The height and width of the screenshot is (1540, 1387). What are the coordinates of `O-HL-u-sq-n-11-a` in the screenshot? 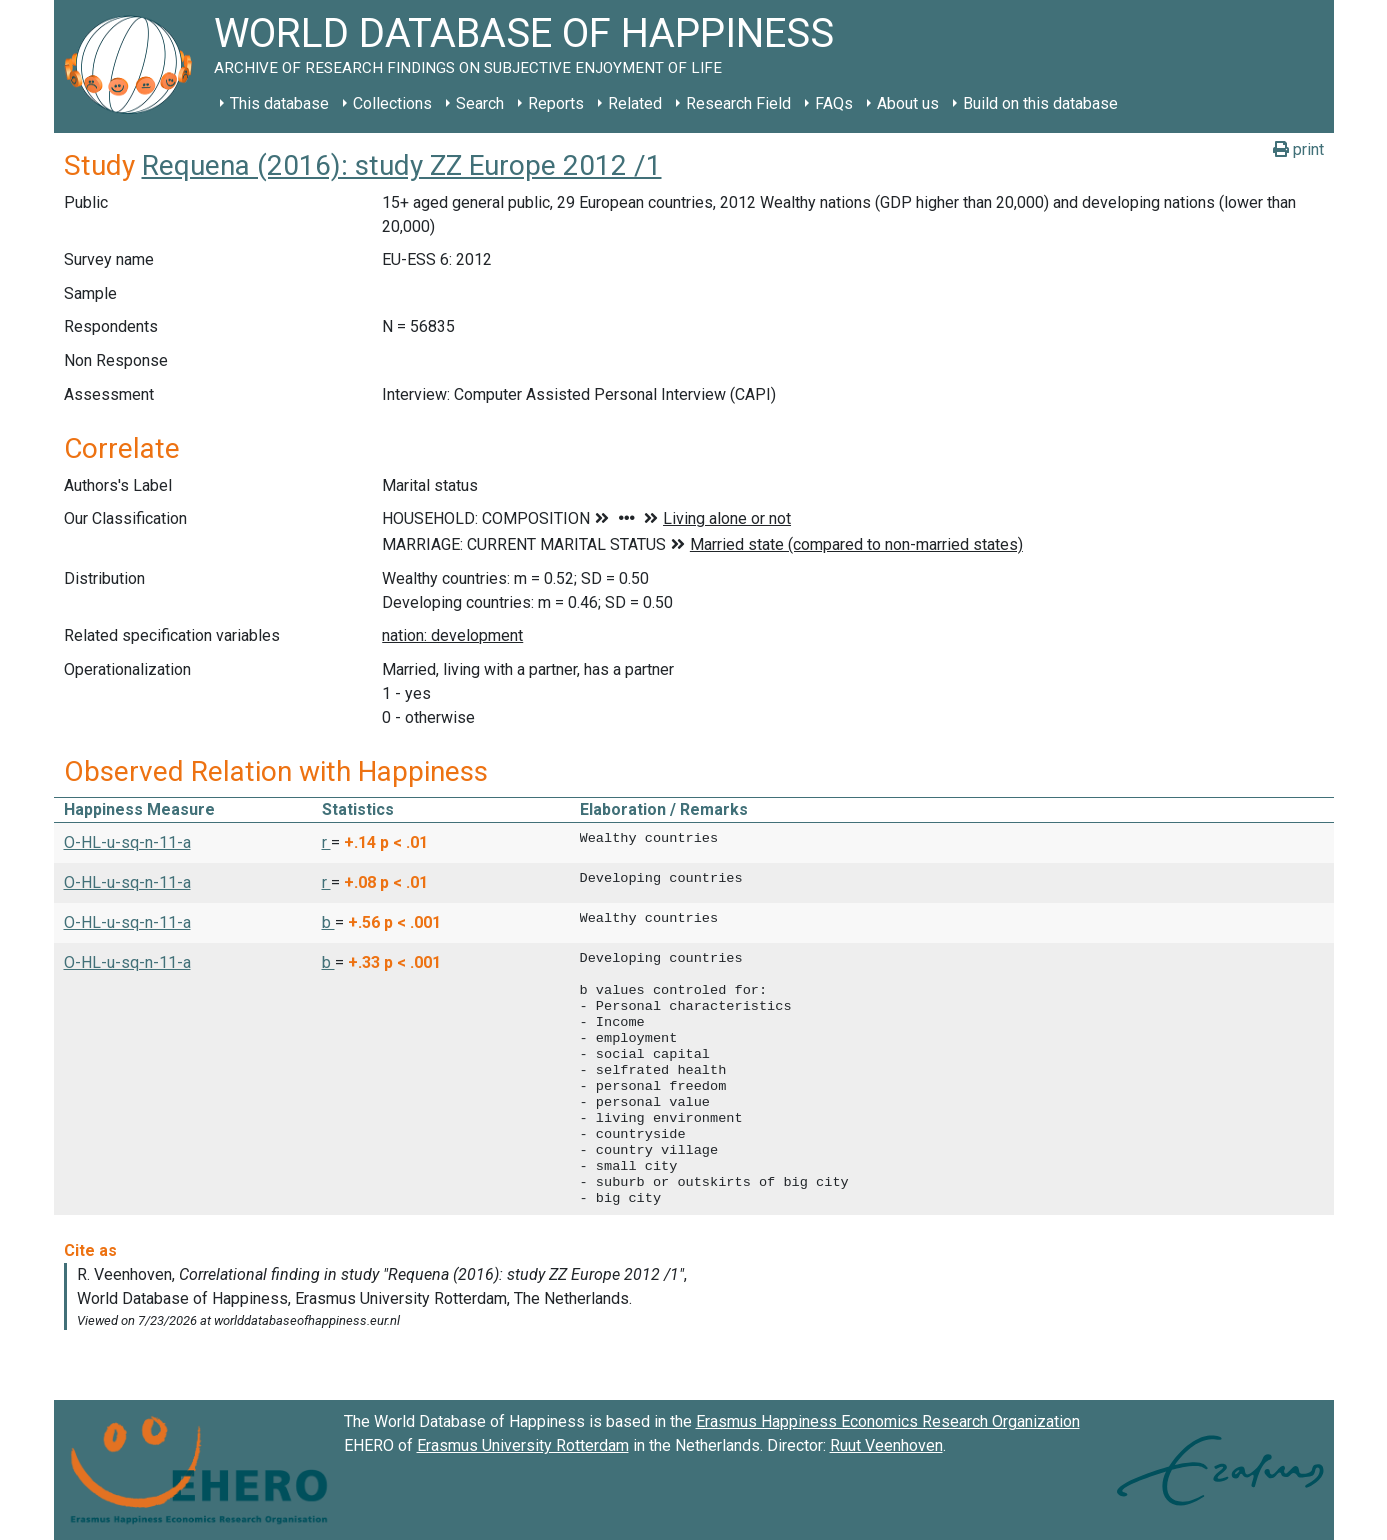 It's located at (127, 842).